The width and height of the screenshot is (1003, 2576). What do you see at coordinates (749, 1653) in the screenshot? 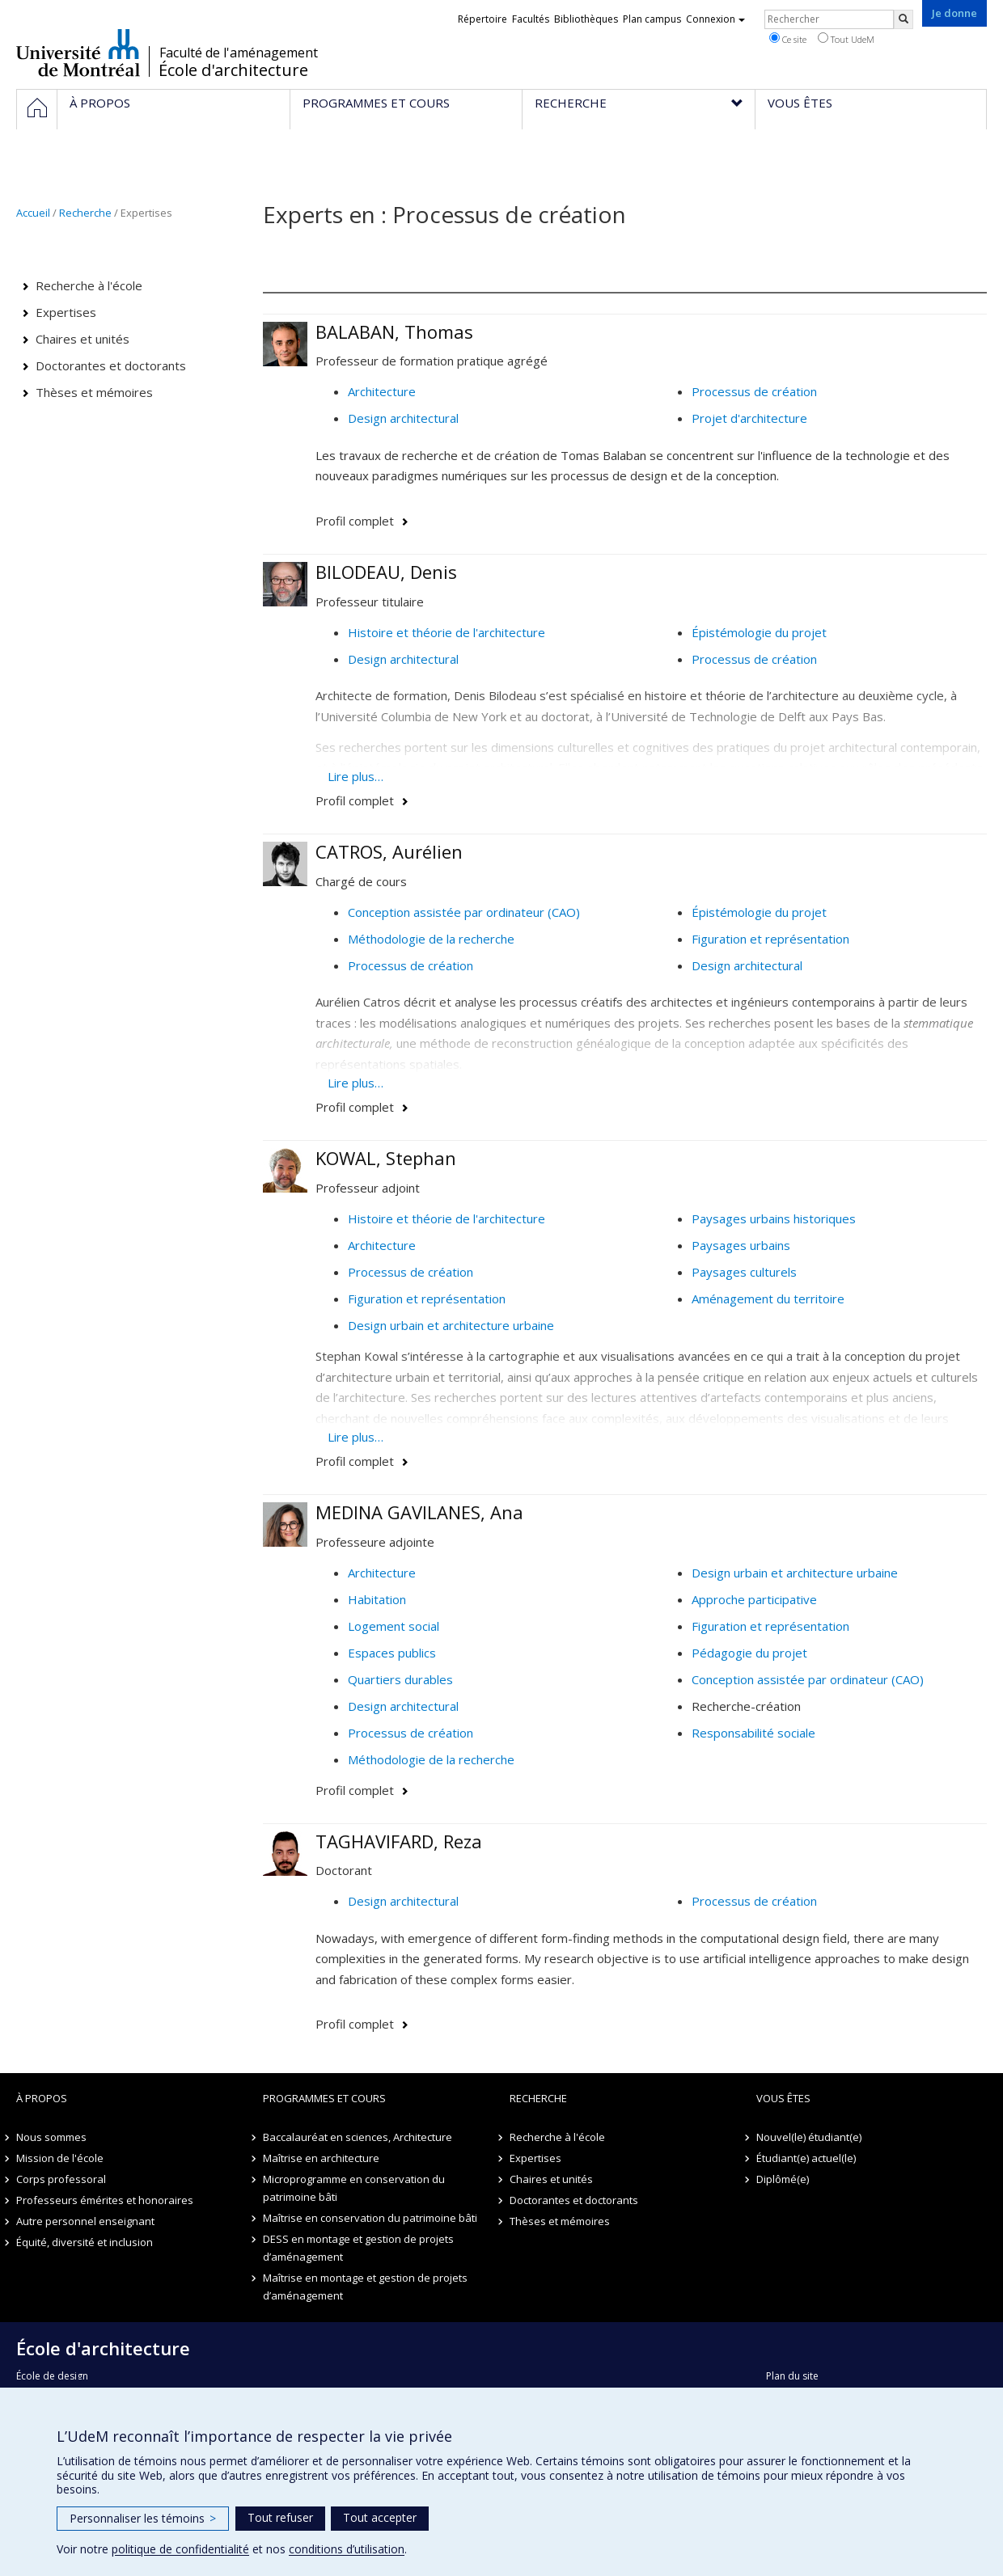
I see `Pédagogie du projet` at bounding box center [749, 1653].